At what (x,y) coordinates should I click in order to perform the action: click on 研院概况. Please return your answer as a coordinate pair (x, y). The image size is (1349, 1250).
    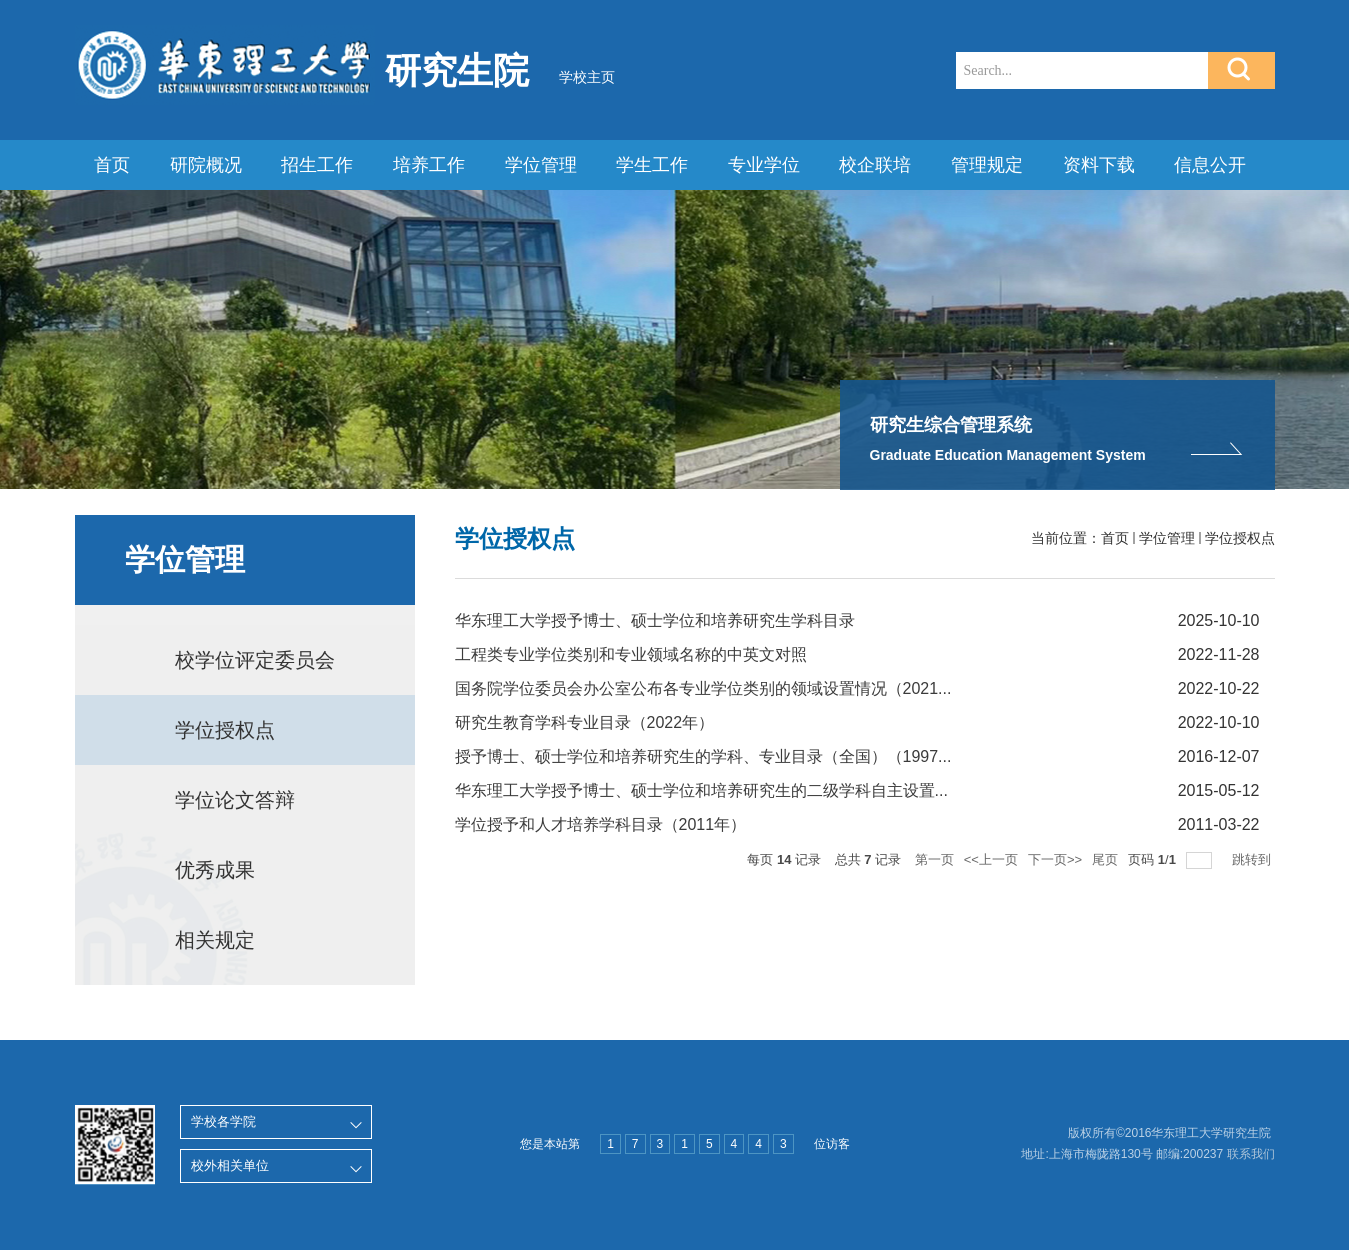
    Looking at the image, I should click on (206, 165).